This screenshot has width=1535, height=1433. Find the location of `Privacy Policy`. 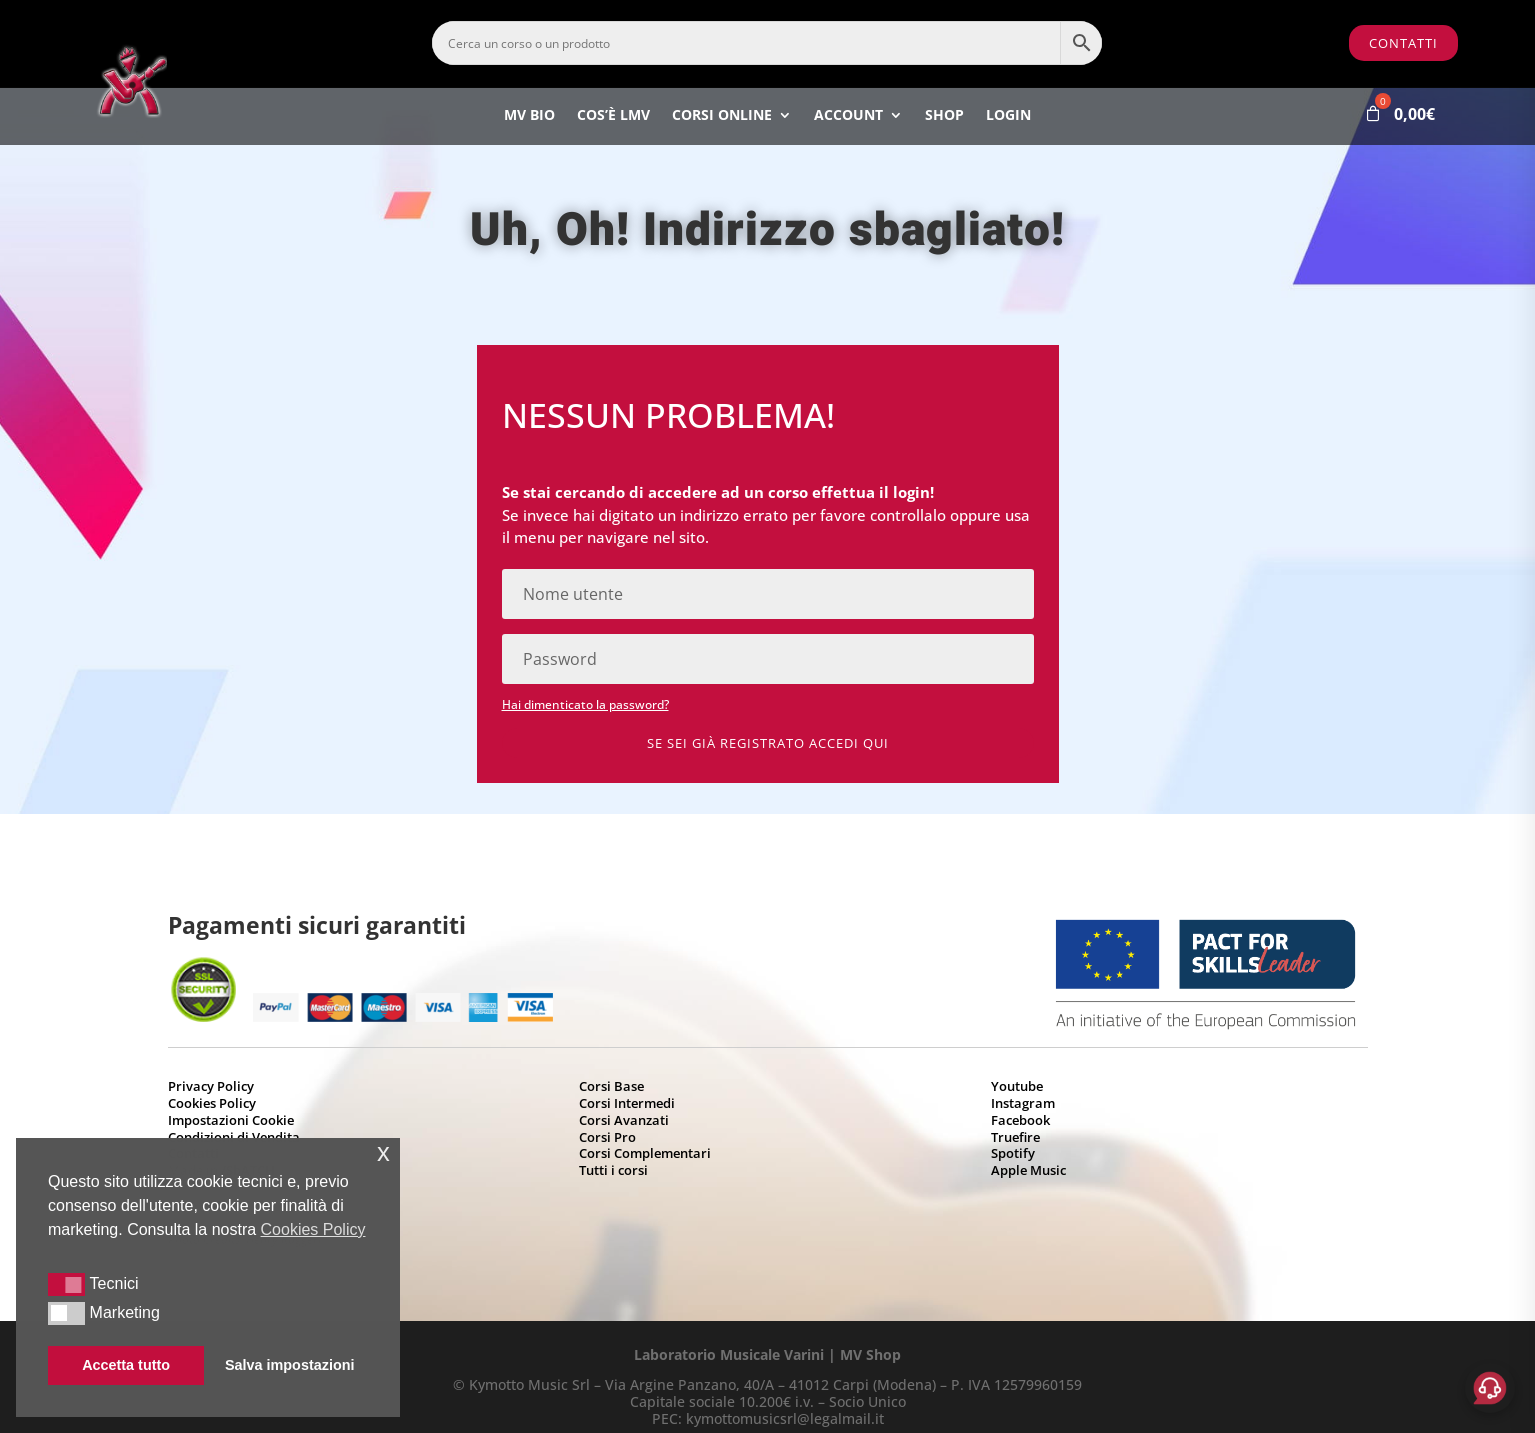

Privacy Policy is located at coordinates (211, 1086).